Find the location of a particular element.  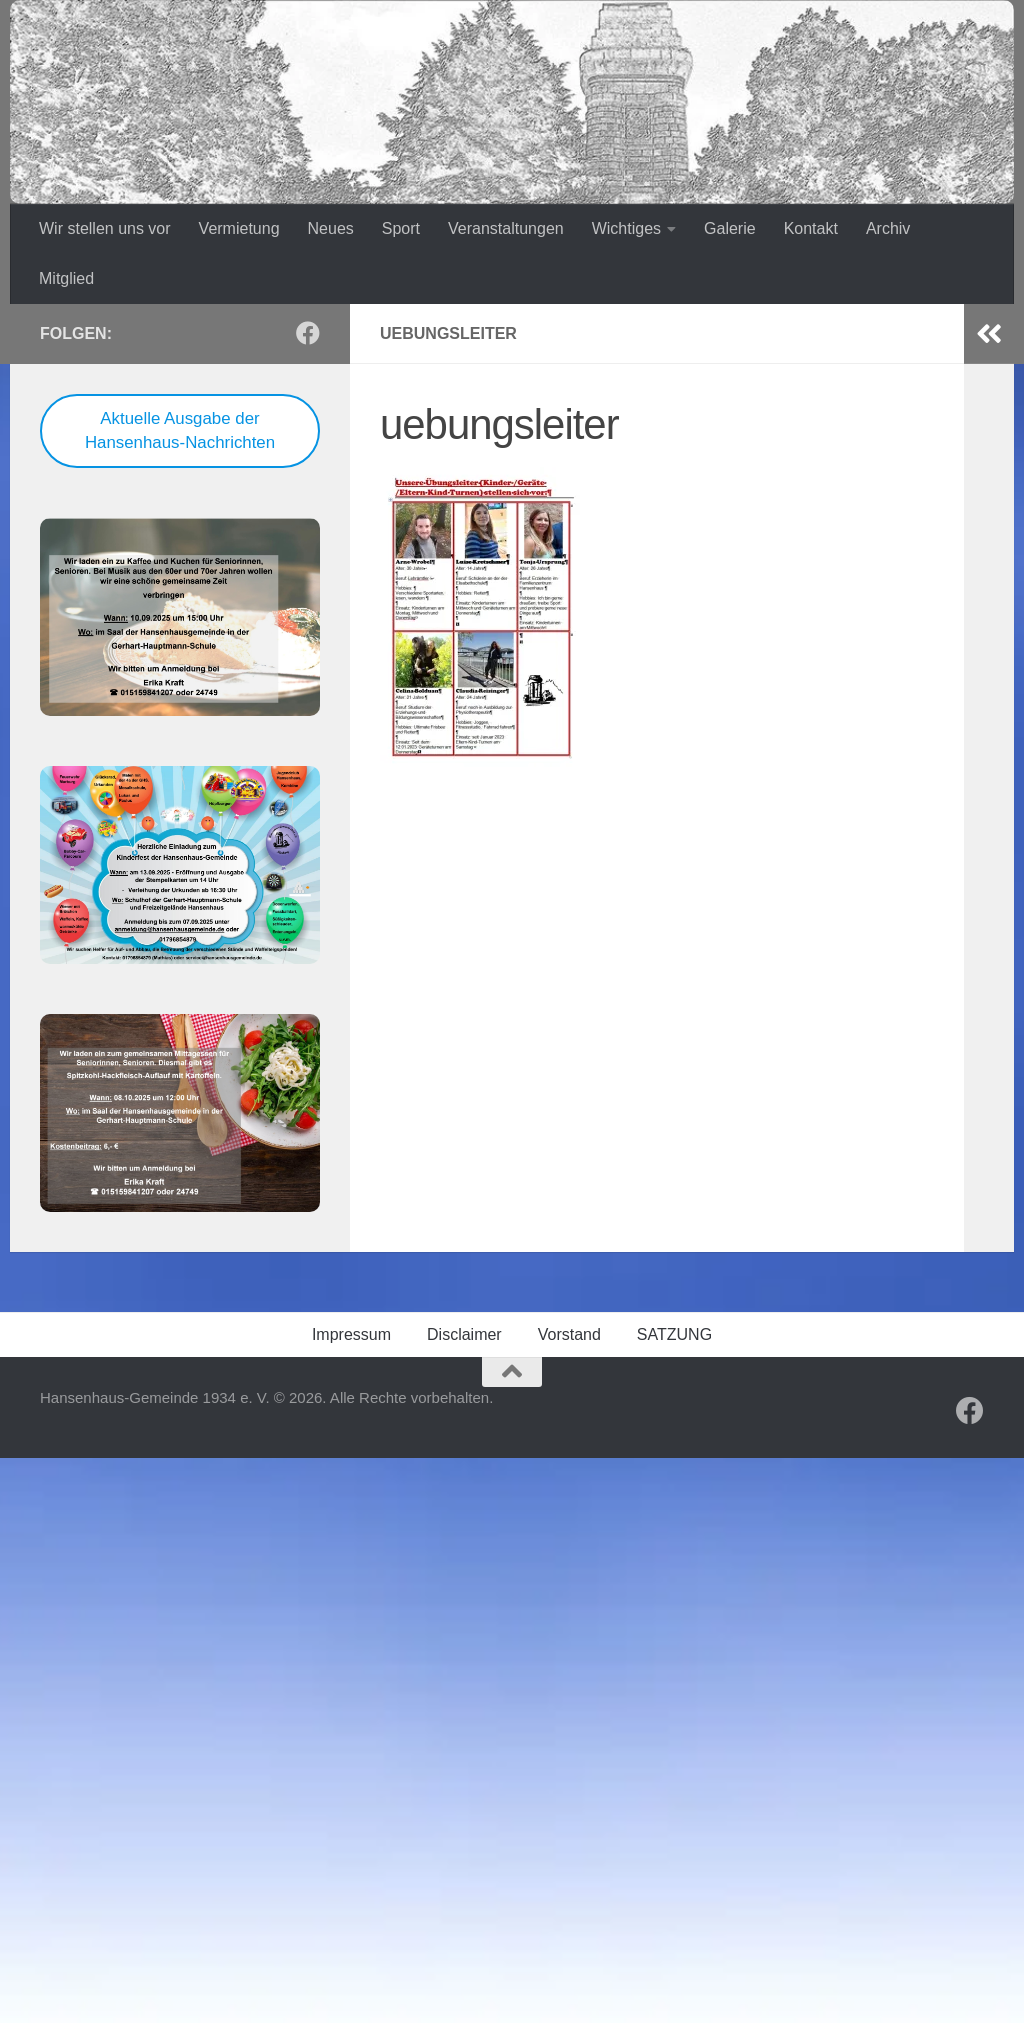

Vorstand is located at coordinates (569, 1334).